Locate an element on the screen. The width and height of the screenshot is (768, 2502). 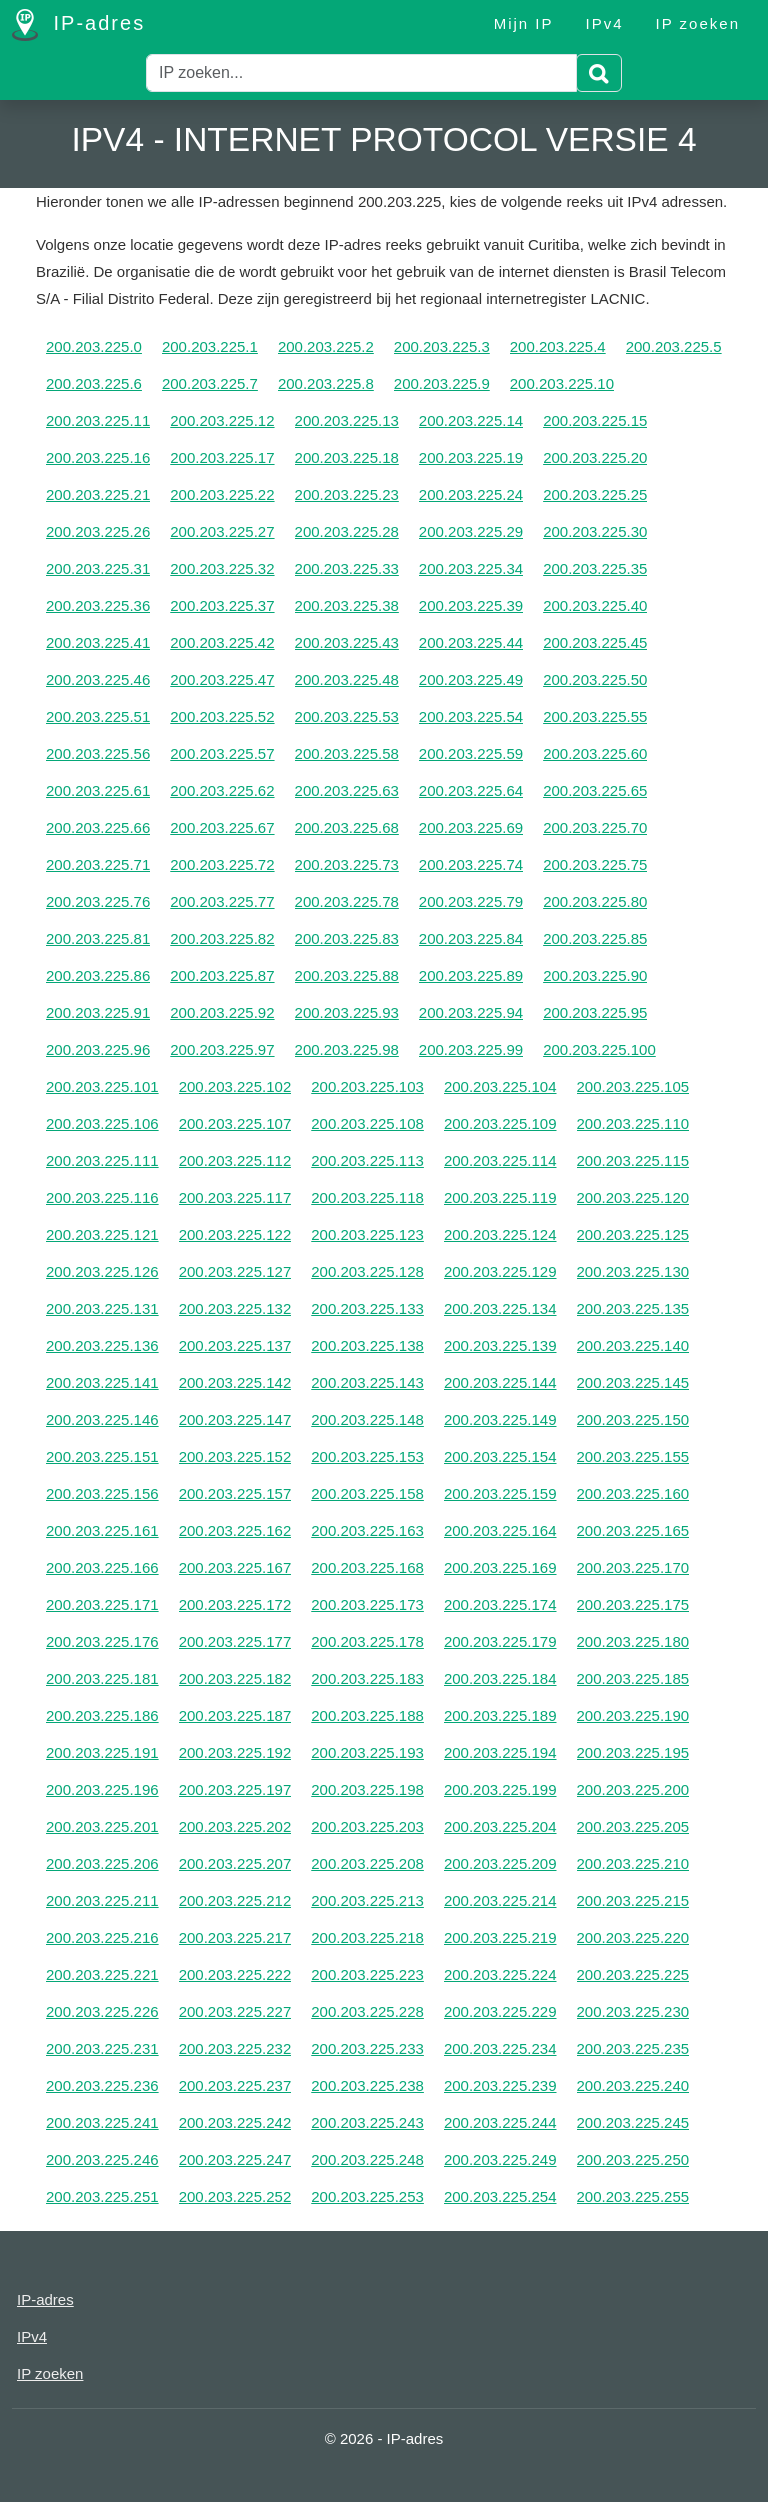
200.203.225.240 is located at coordinates (633, 2085).